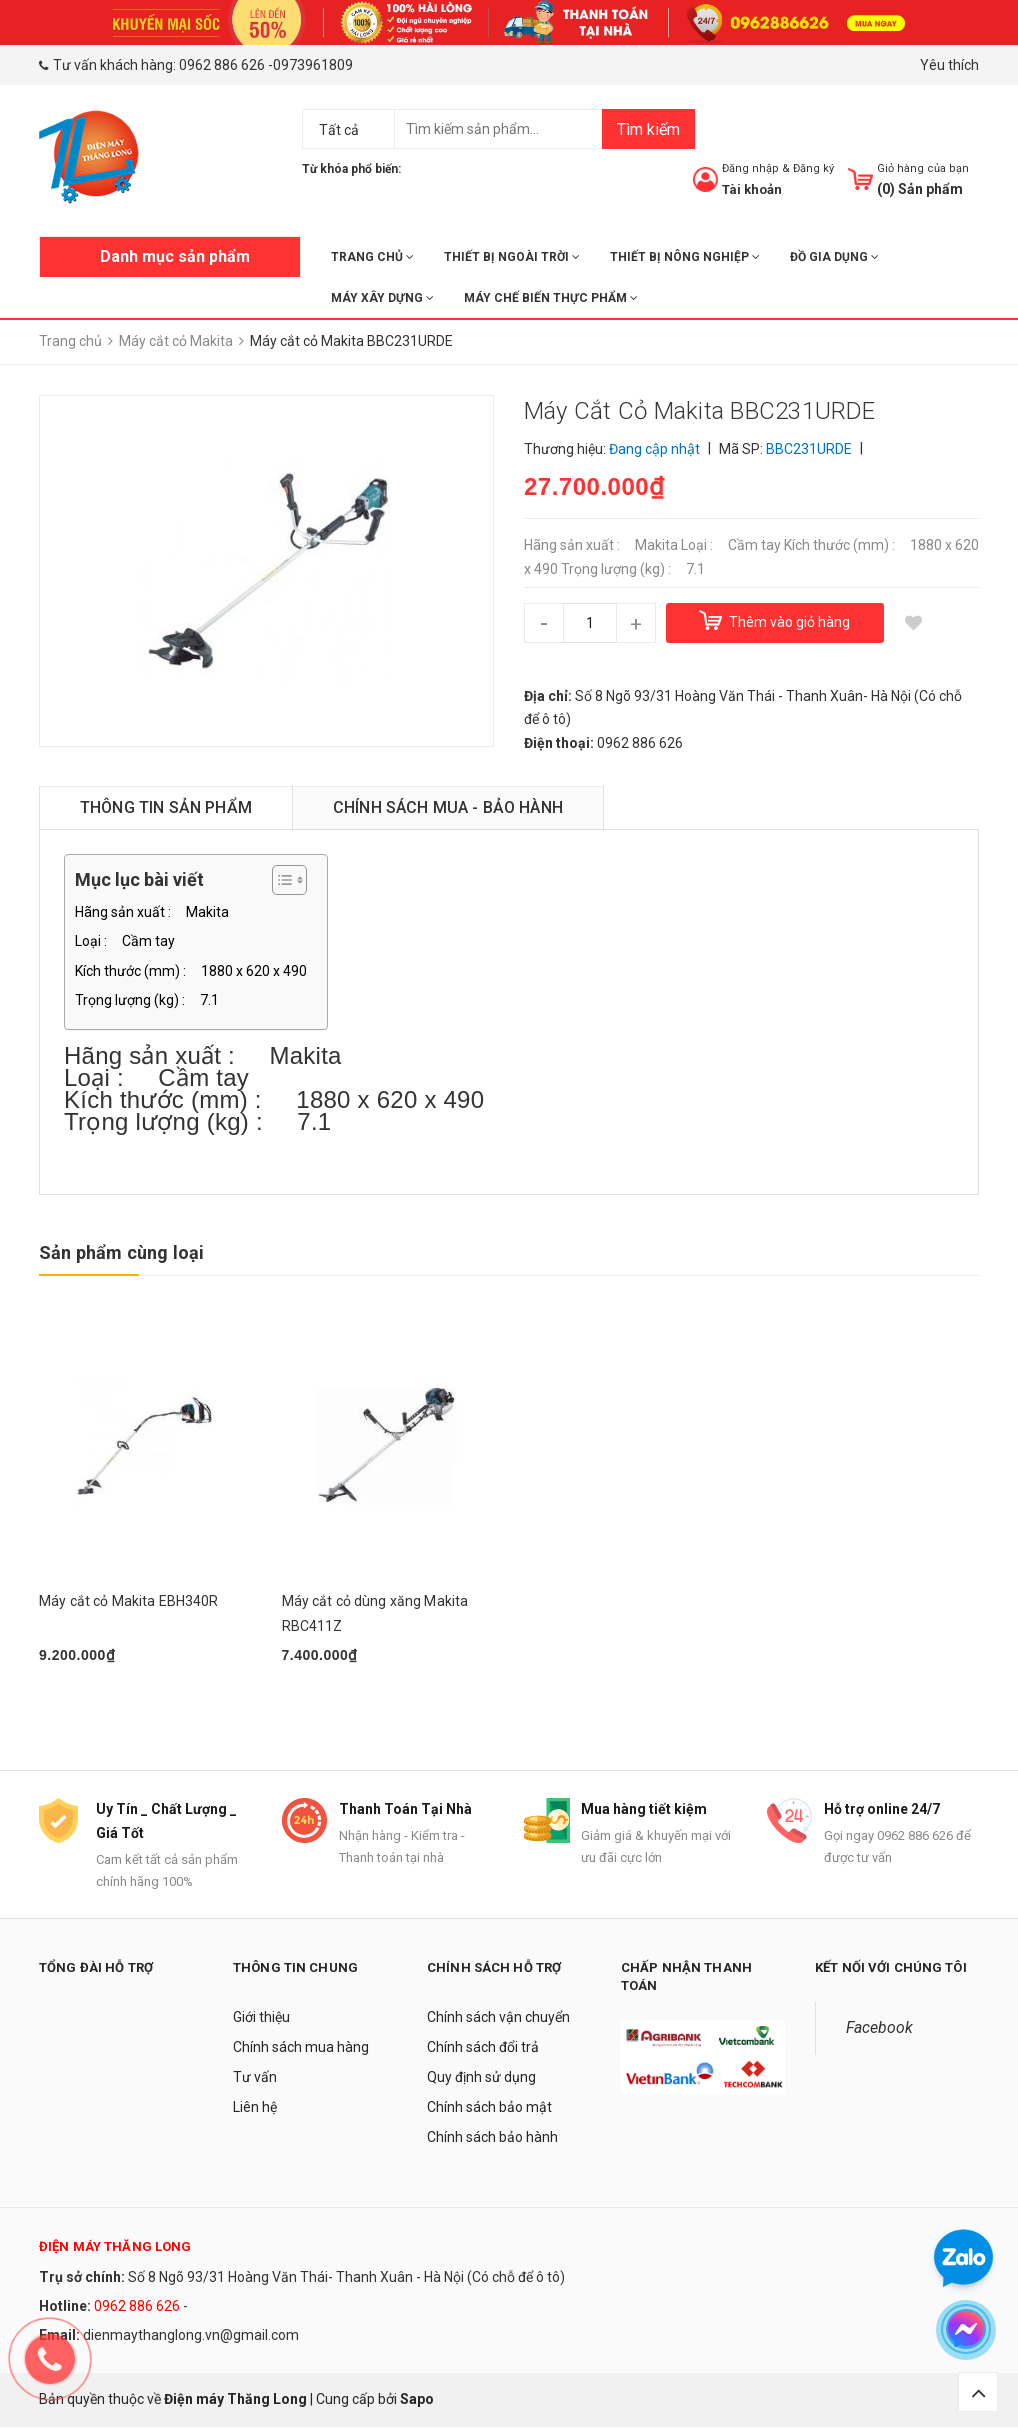 The width and height of the screenshot is (1018, 2429). I want to click on Quy định sử dụng, so click(481, 2080).